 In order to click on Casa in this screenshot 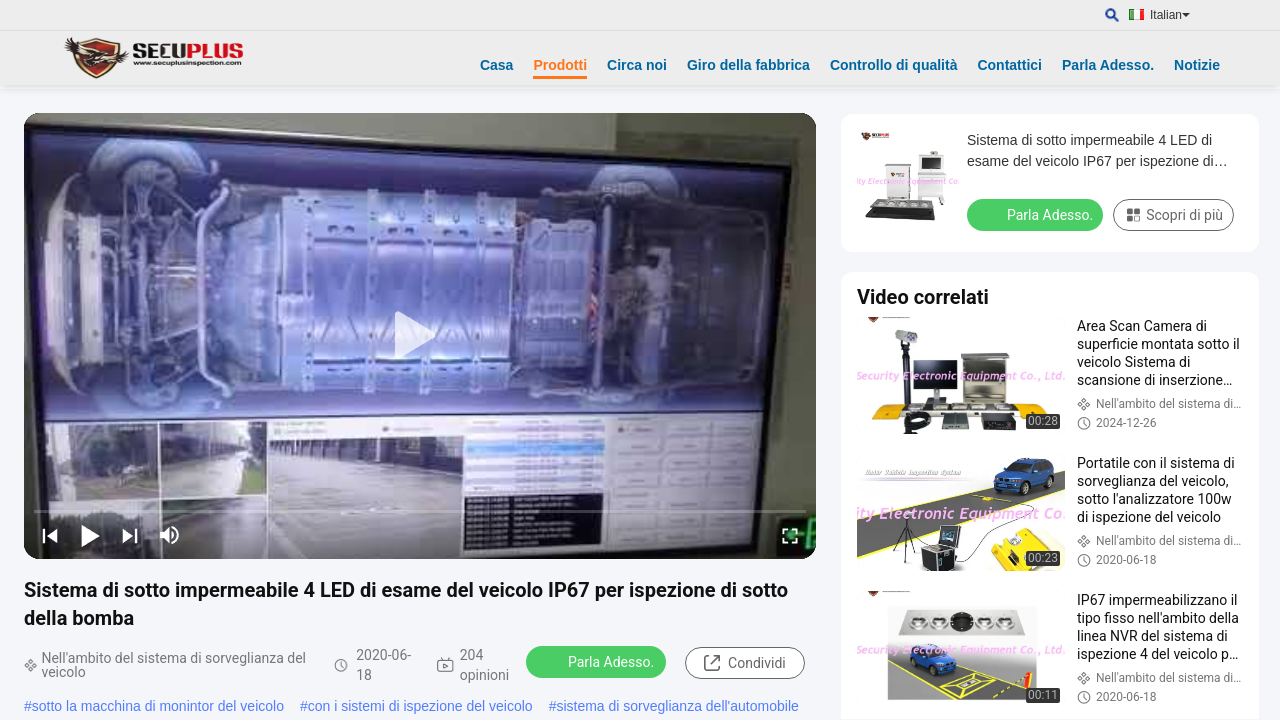, I will do `click(496, 65)`.